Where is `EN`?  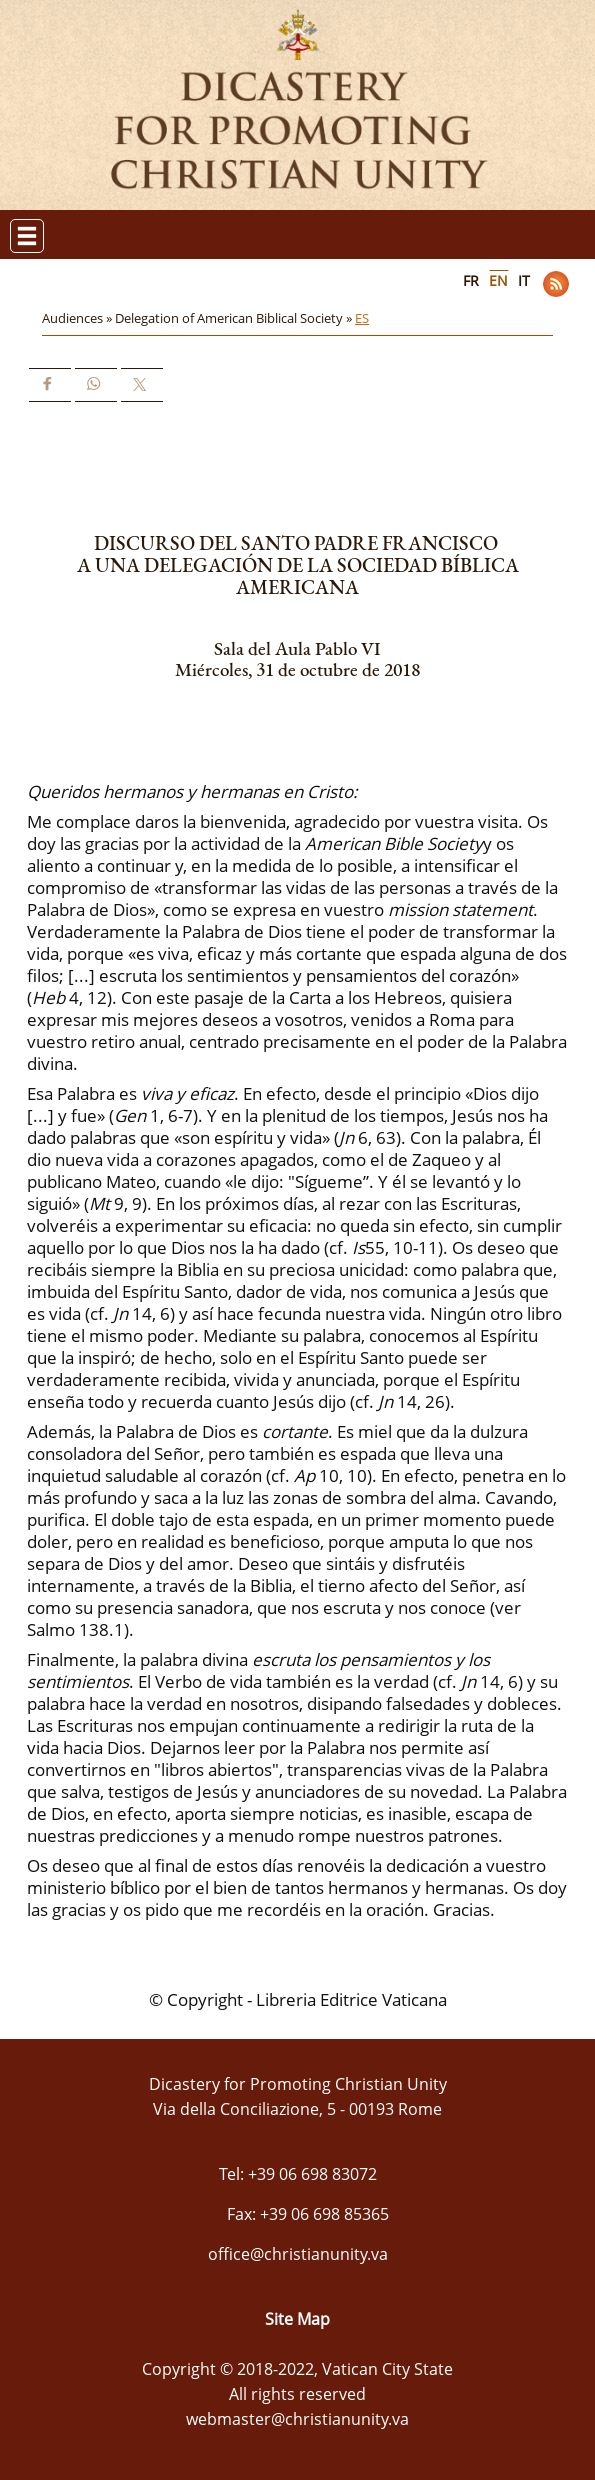
EN is located at coordinates (498, 280).